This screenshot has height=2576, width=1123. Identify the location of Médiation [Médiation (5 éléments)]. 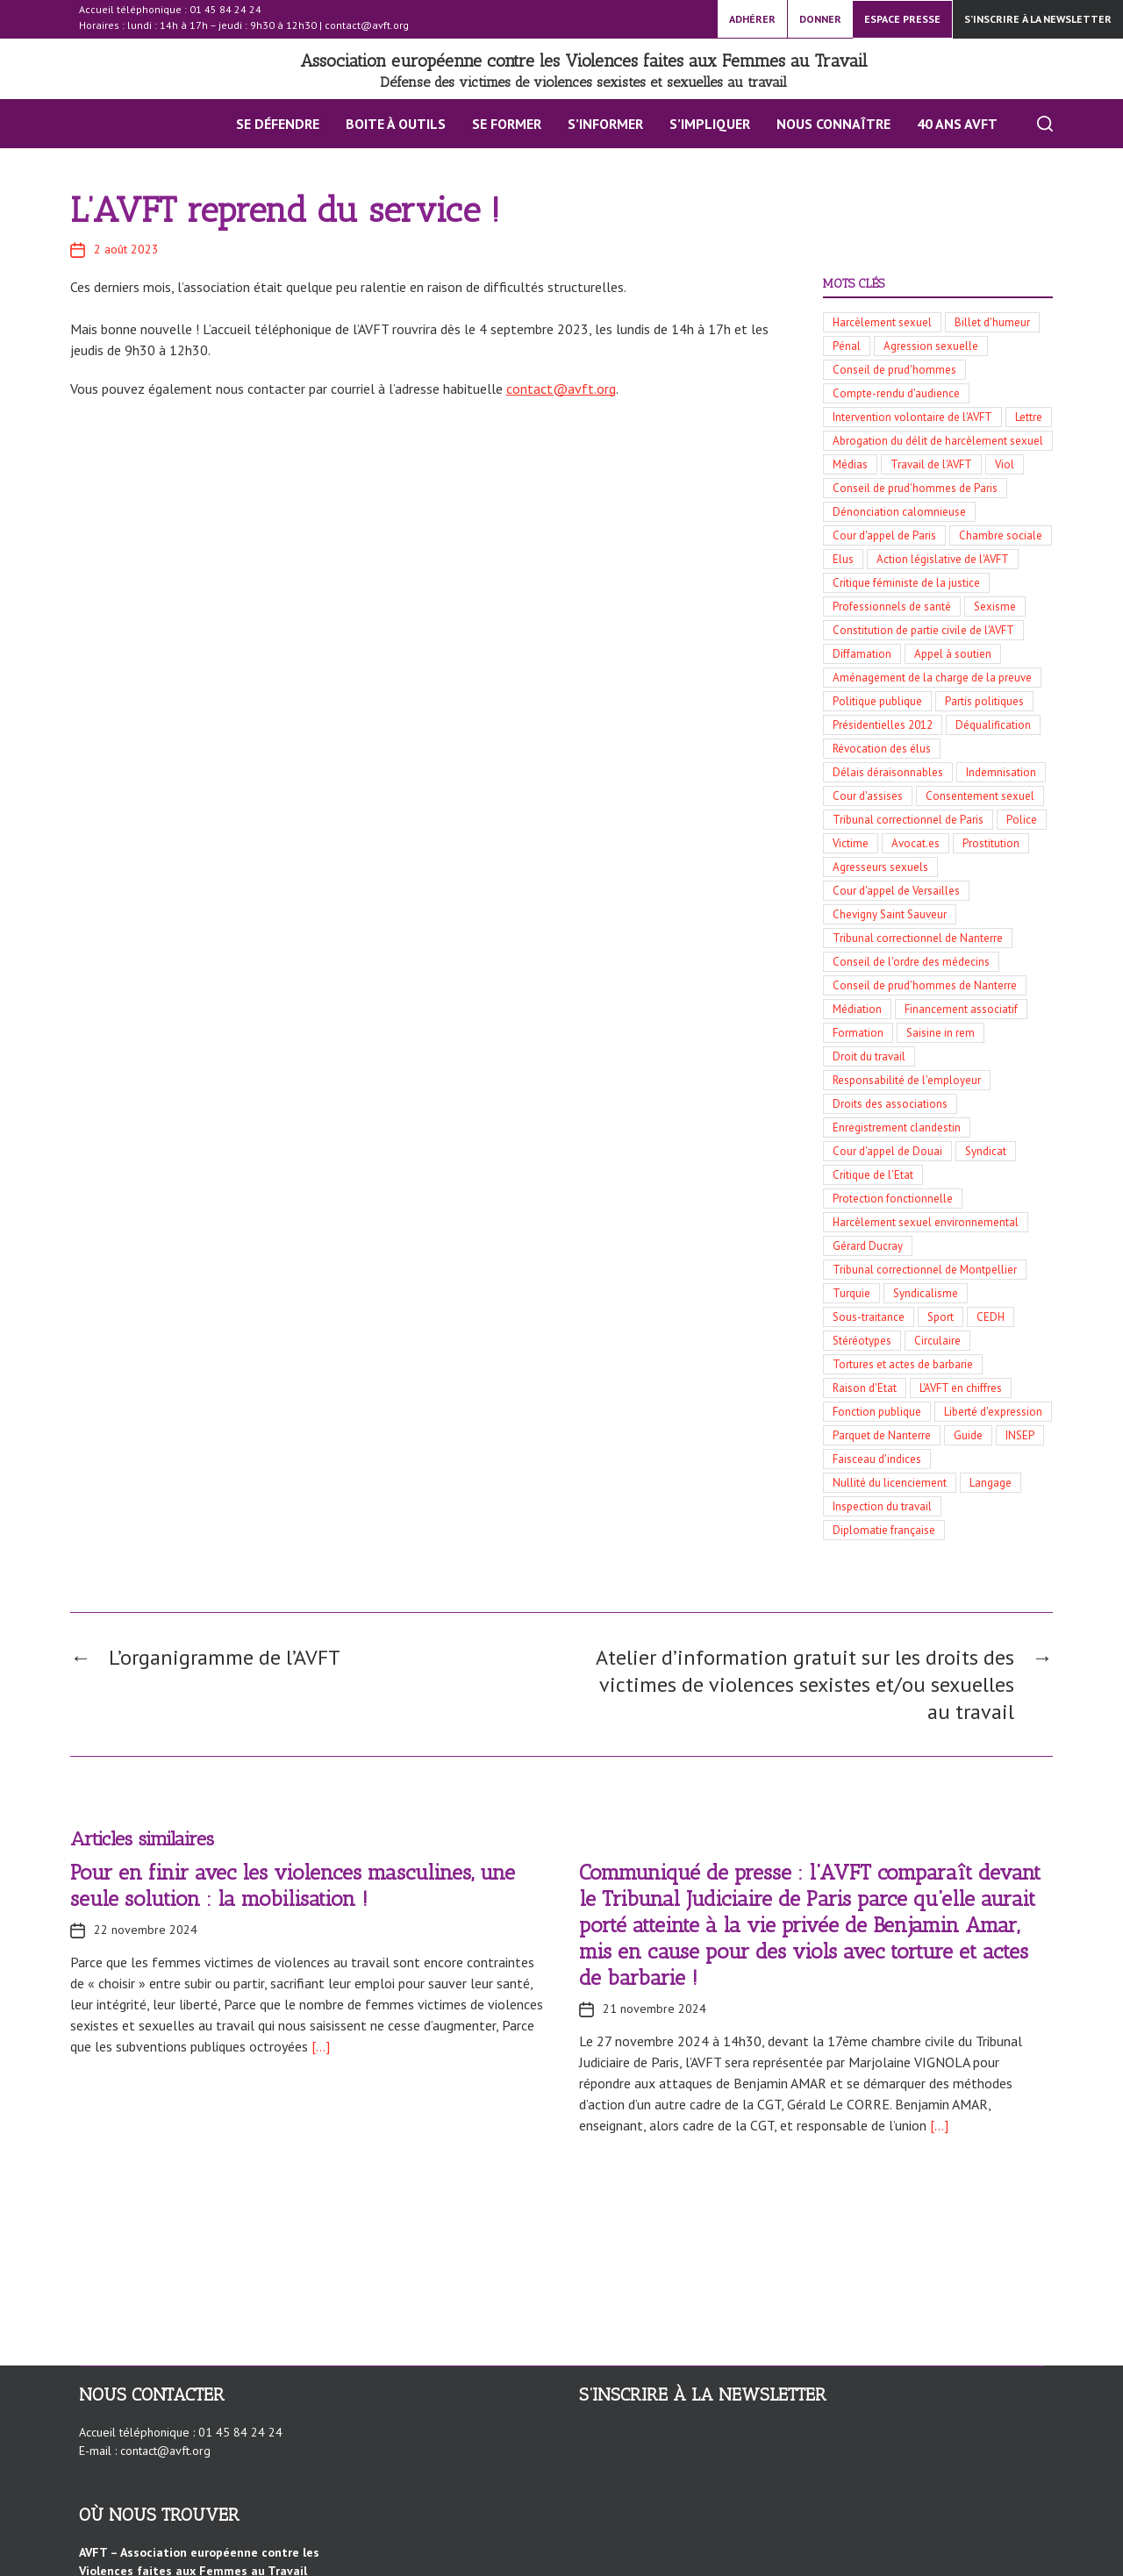
(857, 1009).